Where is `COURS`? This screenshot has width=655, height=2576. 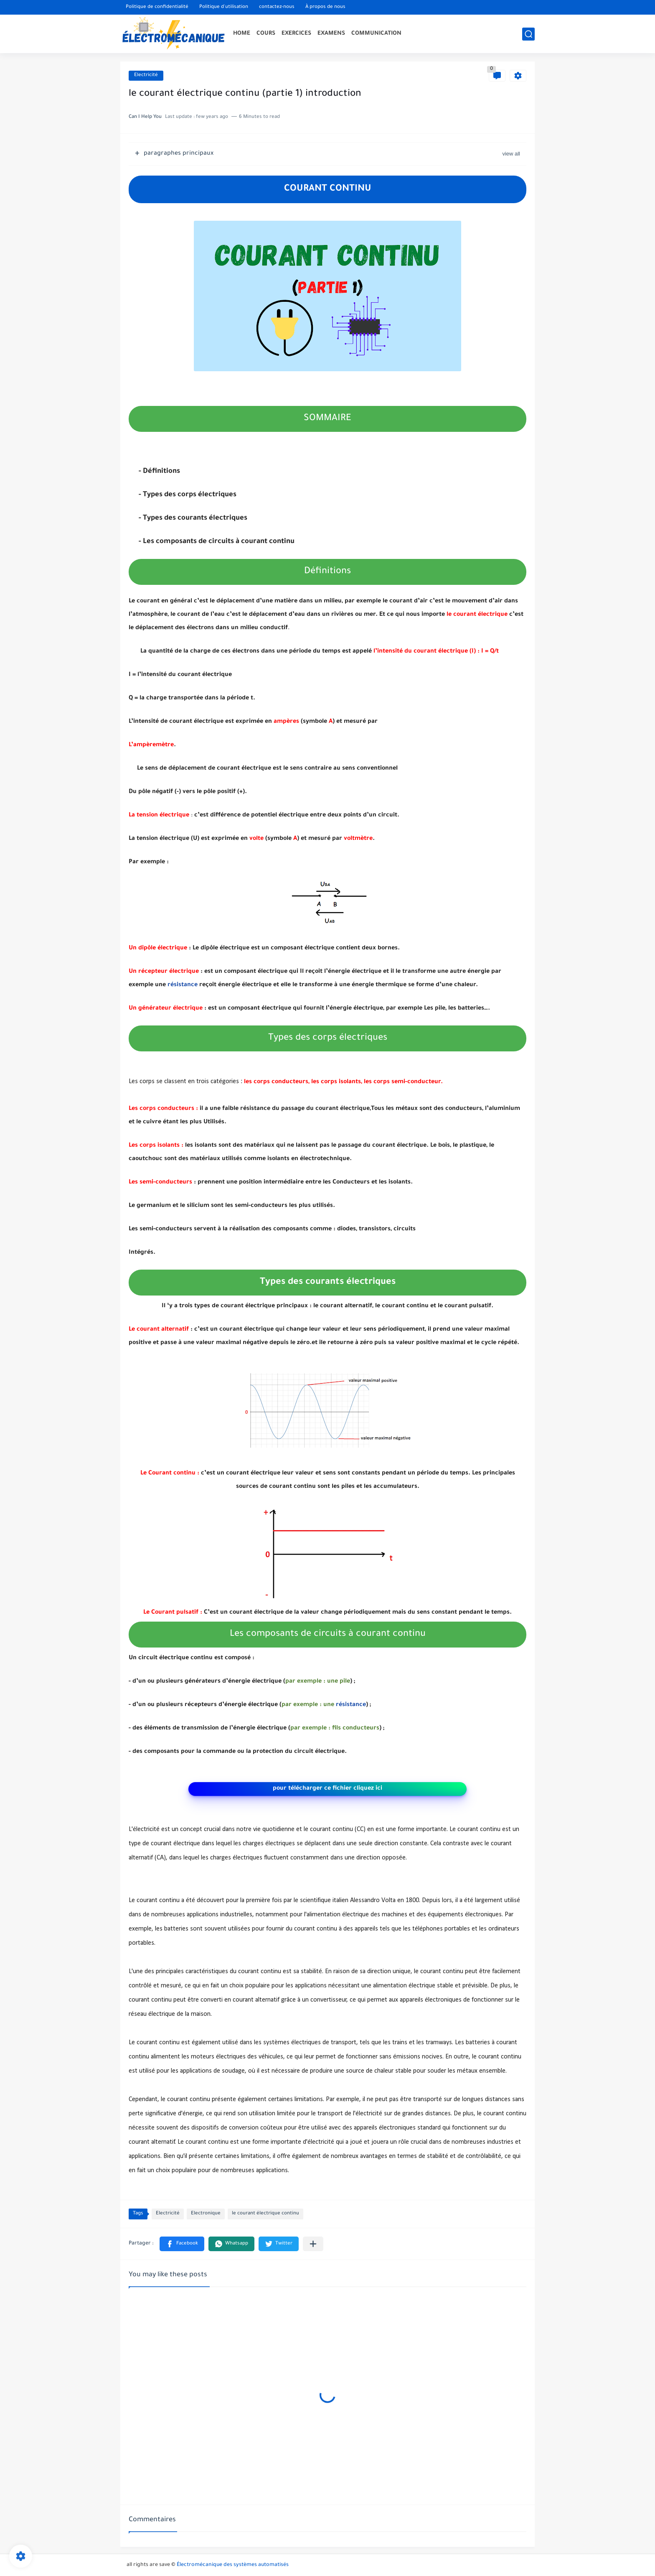
COURS is located at coordinates (265, 34).